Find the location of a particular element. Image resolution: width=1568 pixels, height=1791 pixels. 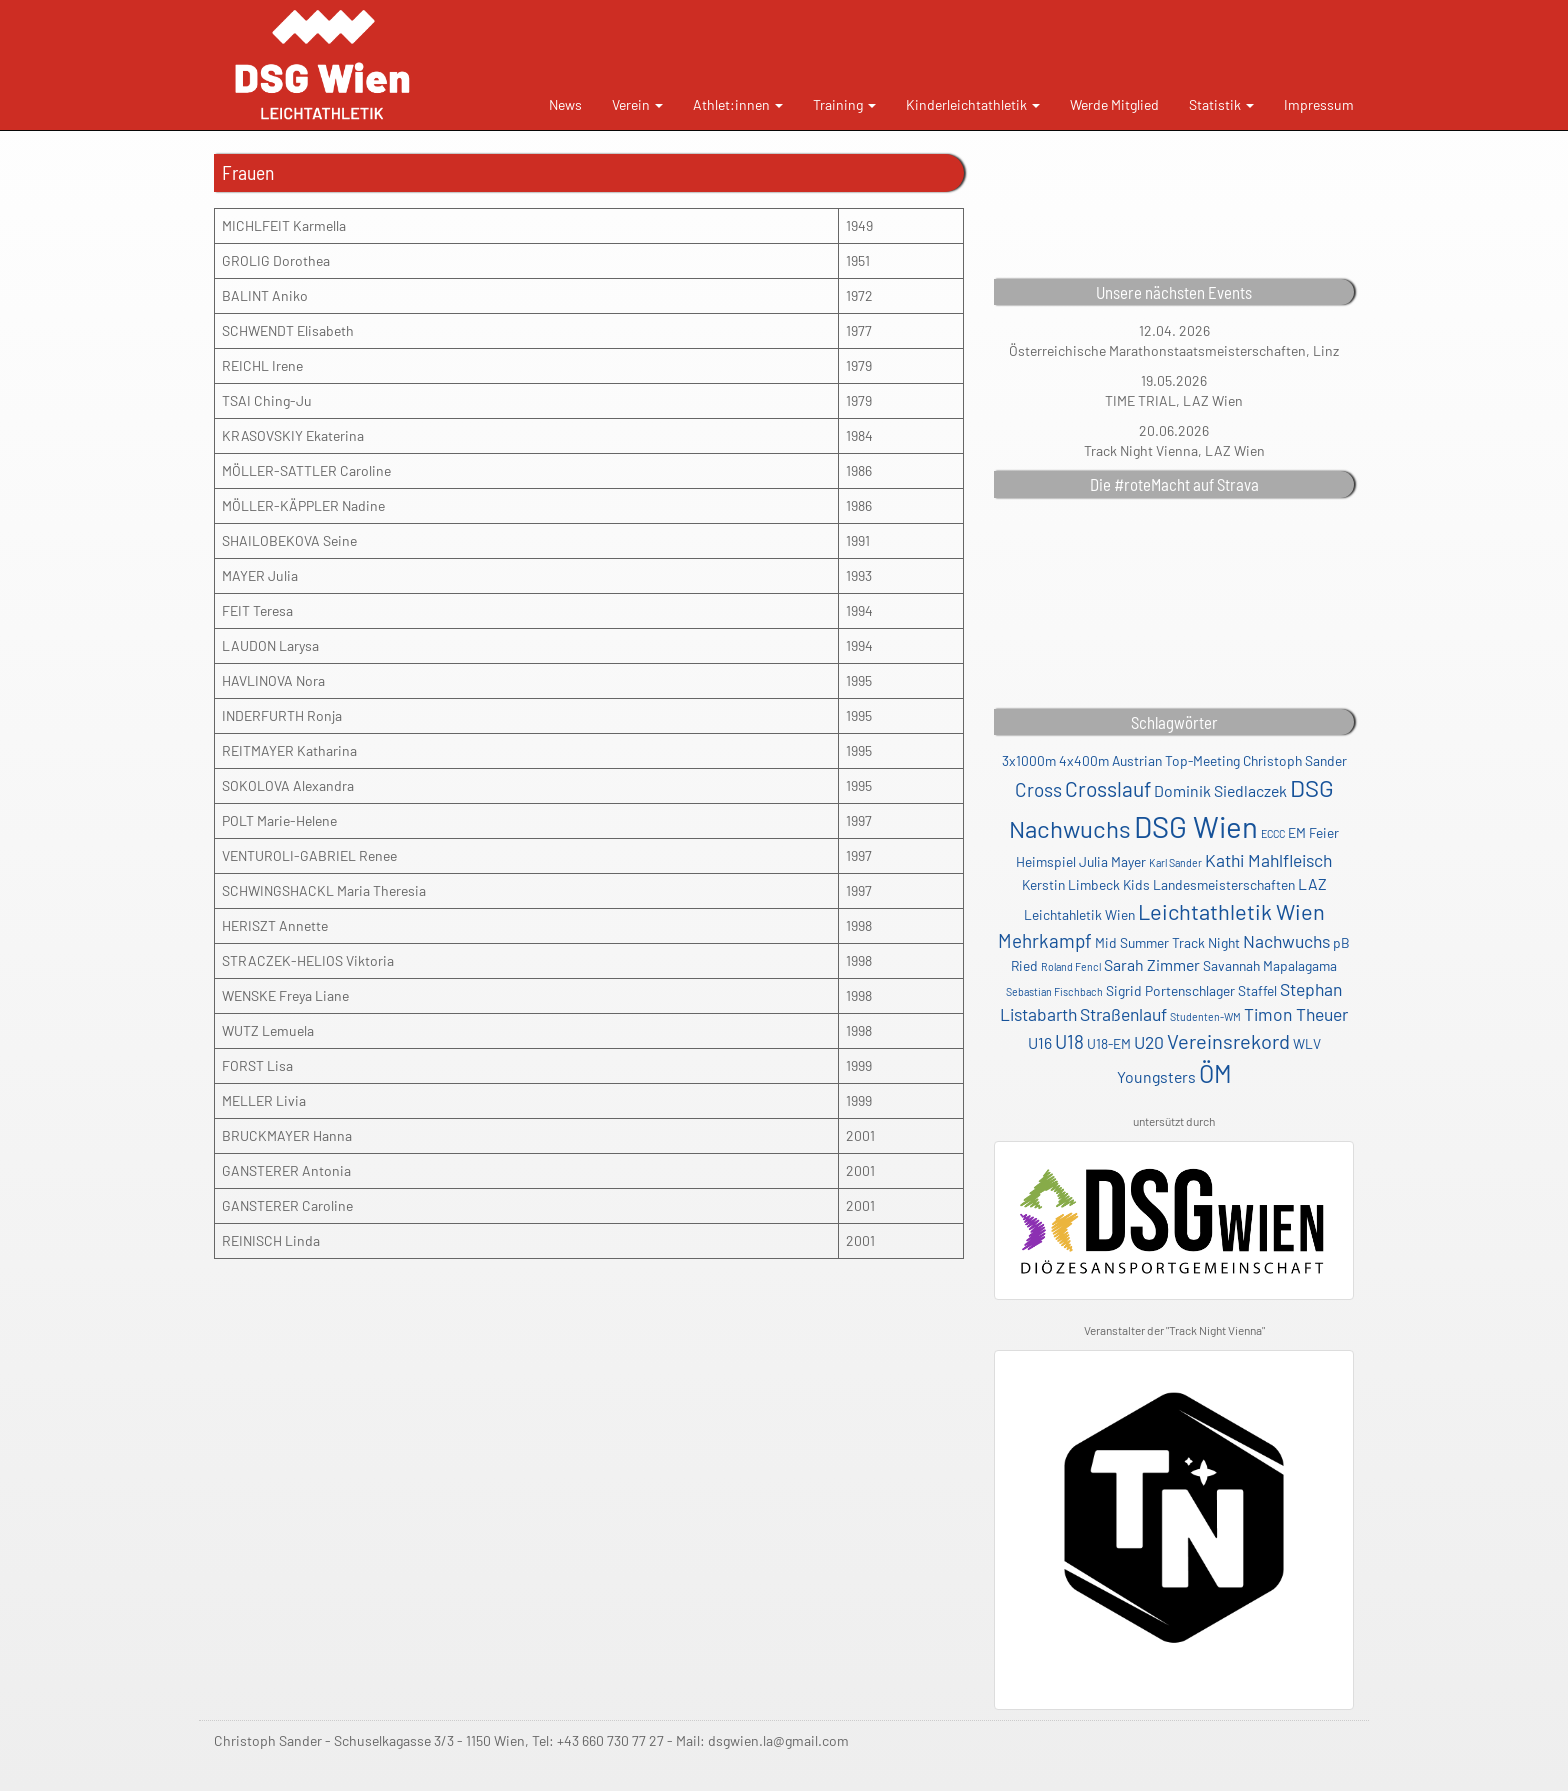

Landesmeisterschaften [Landesmeisterschaften (2 Einträge)] is located at coordinates (1224, 884).